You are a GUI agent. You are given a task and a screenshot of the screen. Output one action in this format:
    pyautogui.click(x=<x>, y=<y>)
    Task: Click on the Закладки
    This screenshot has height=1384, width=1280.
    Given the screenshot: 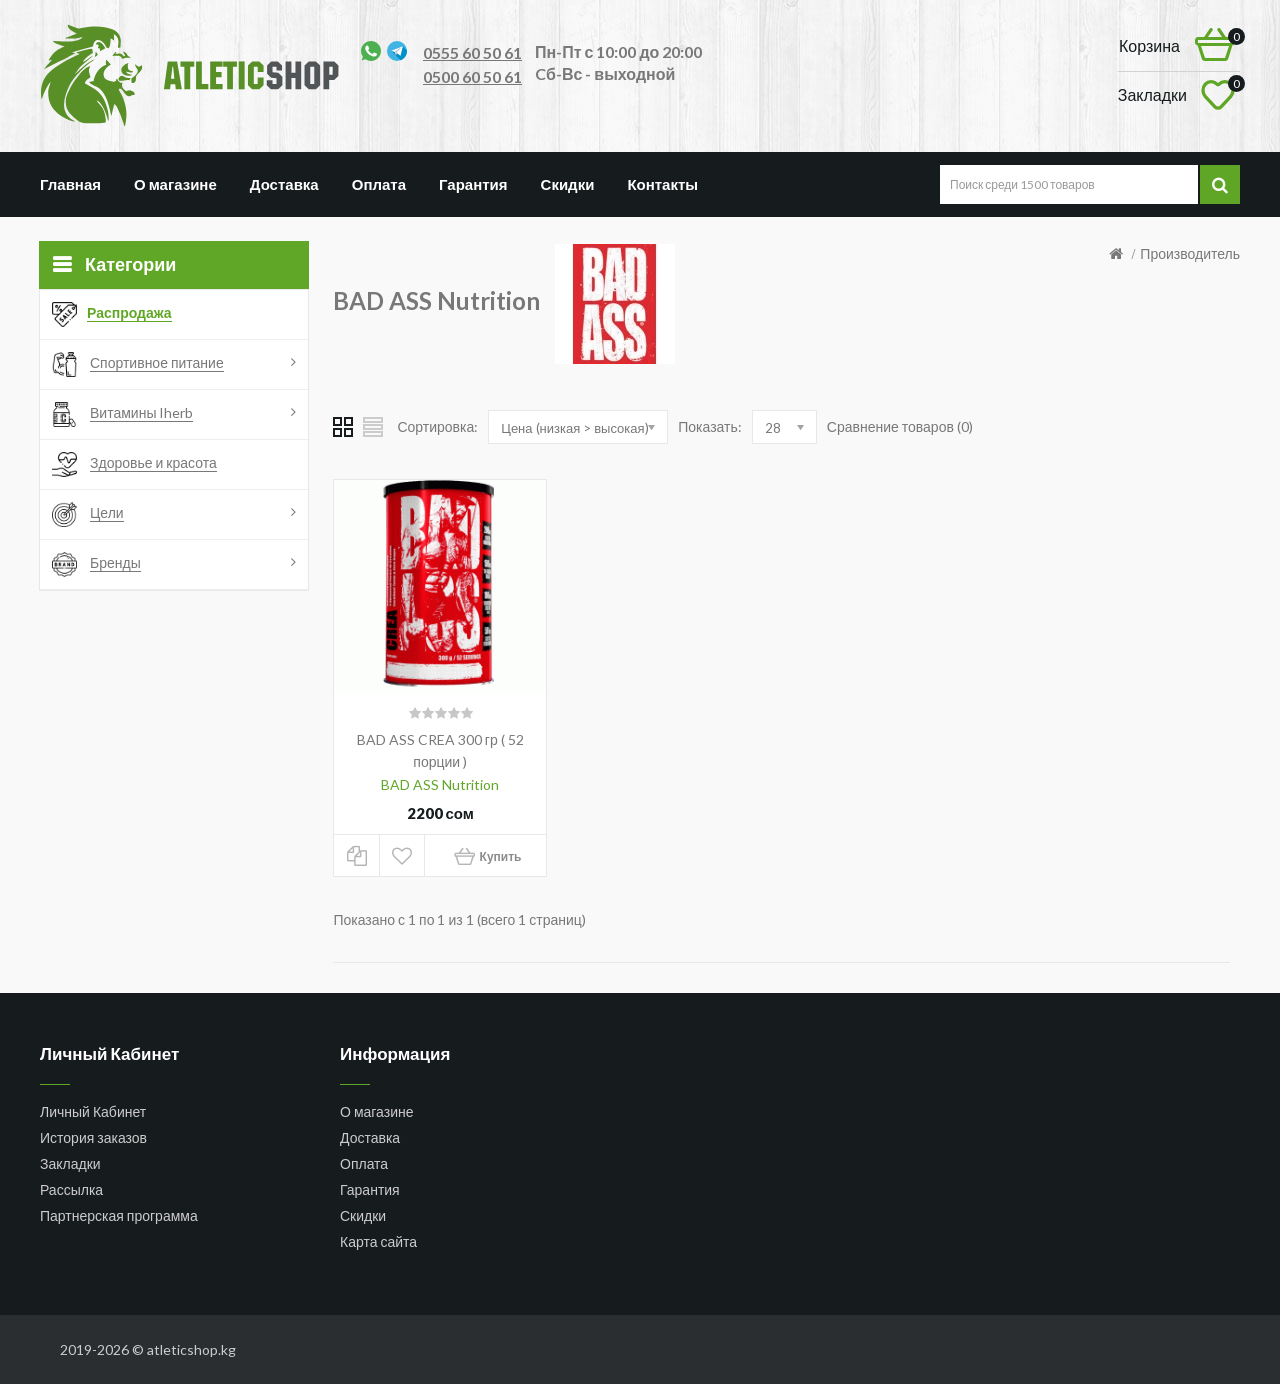 What is the action you would take?
    pyautogui.click(x=70, y=1163)
    